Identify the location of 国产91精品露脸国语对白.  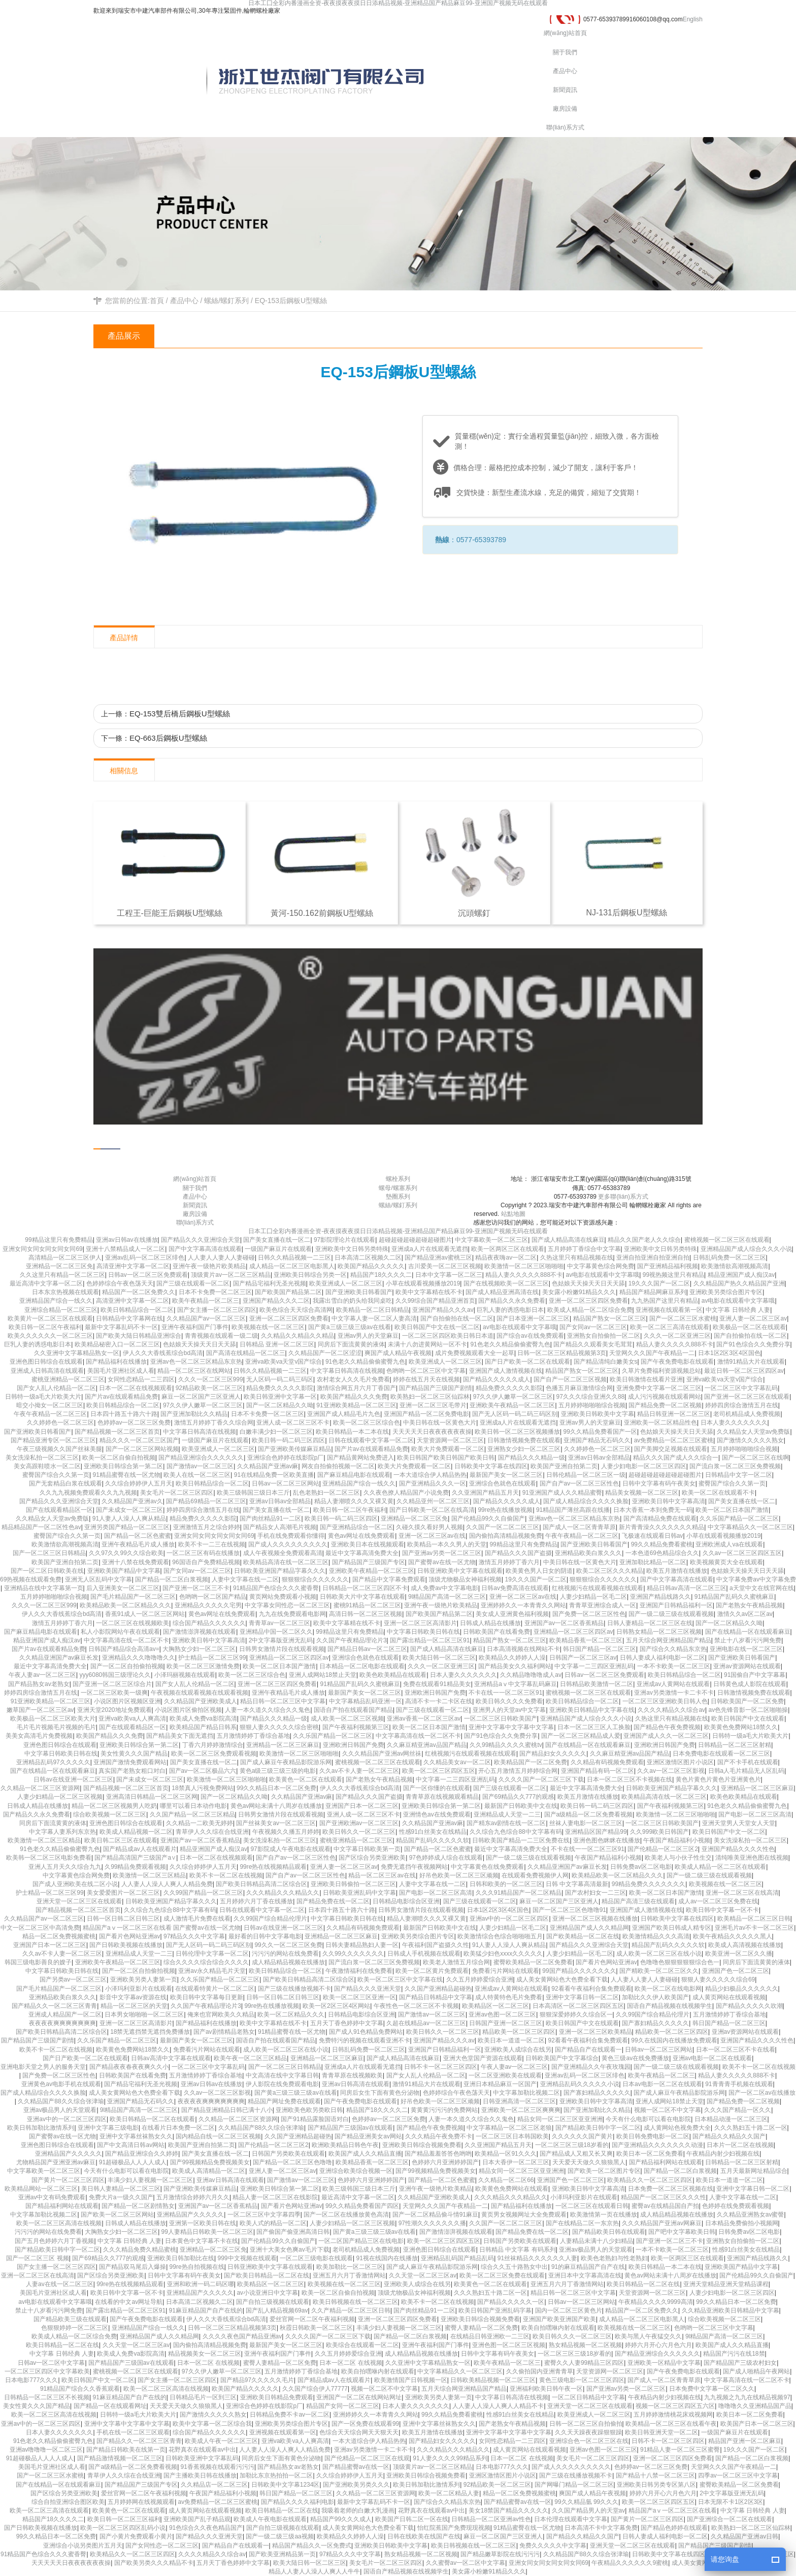
(314, 2119).